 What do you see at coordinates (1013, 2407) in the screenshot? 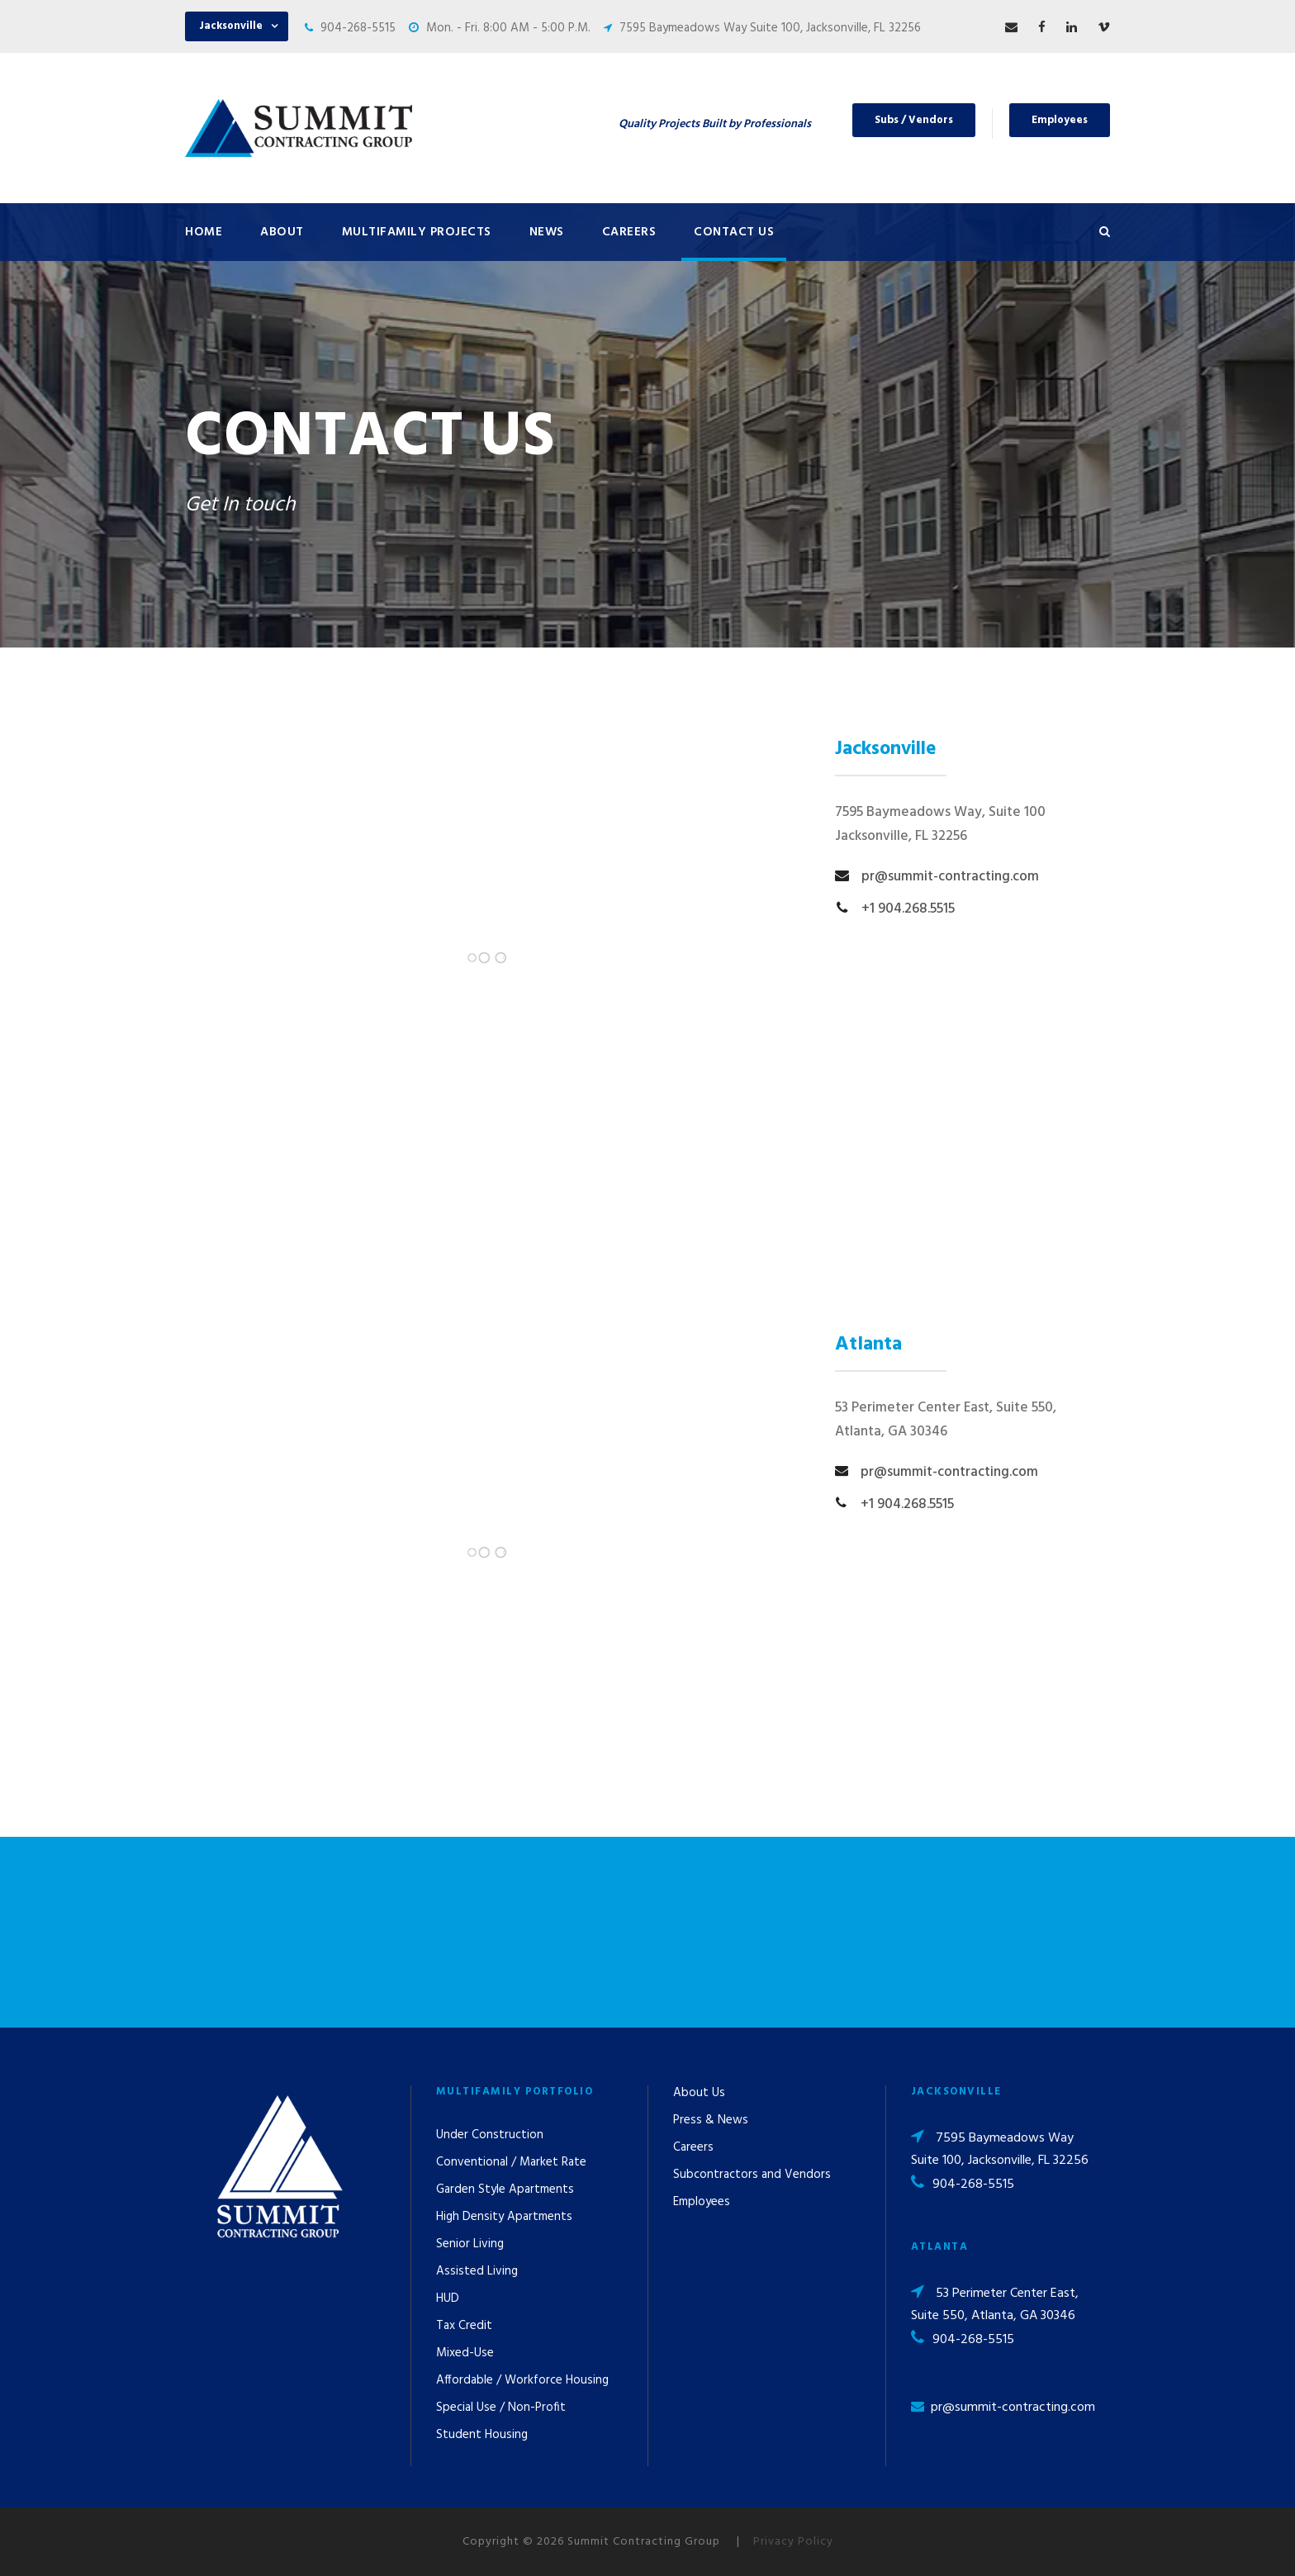
I see `pr@summit-contracting.com` at bounding box center [1013, 2407].